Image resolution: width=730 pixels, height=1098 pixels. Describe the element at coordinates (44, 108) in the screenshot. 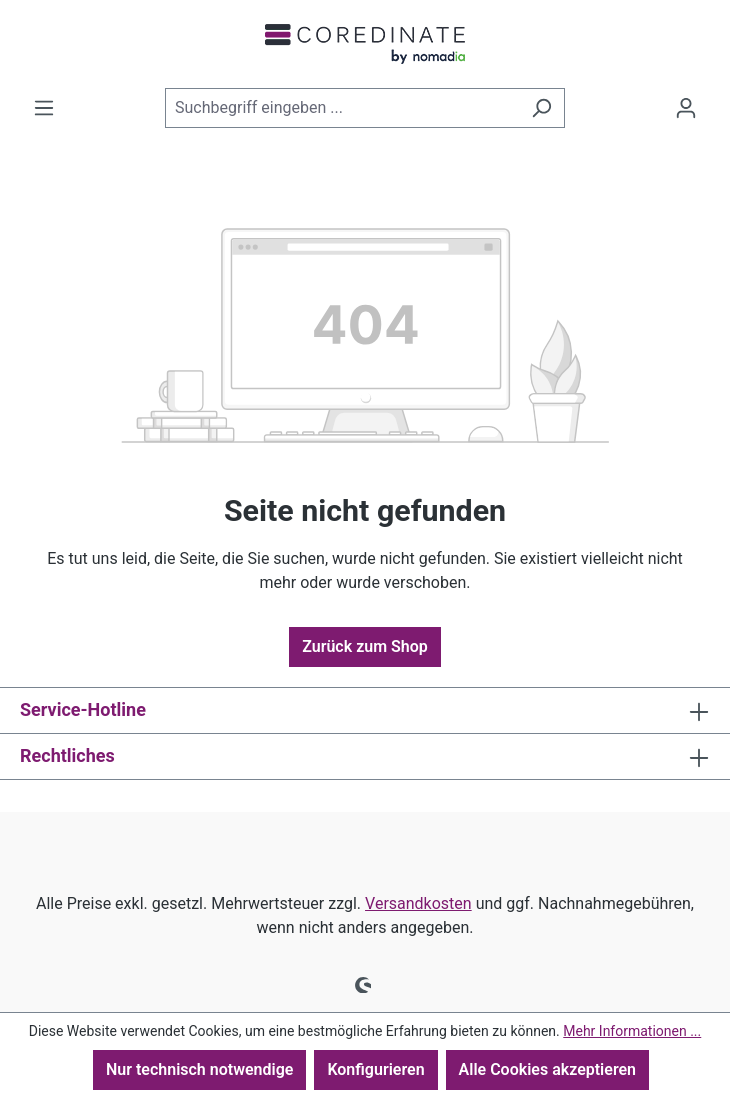

I see `[Menü]` at that location.